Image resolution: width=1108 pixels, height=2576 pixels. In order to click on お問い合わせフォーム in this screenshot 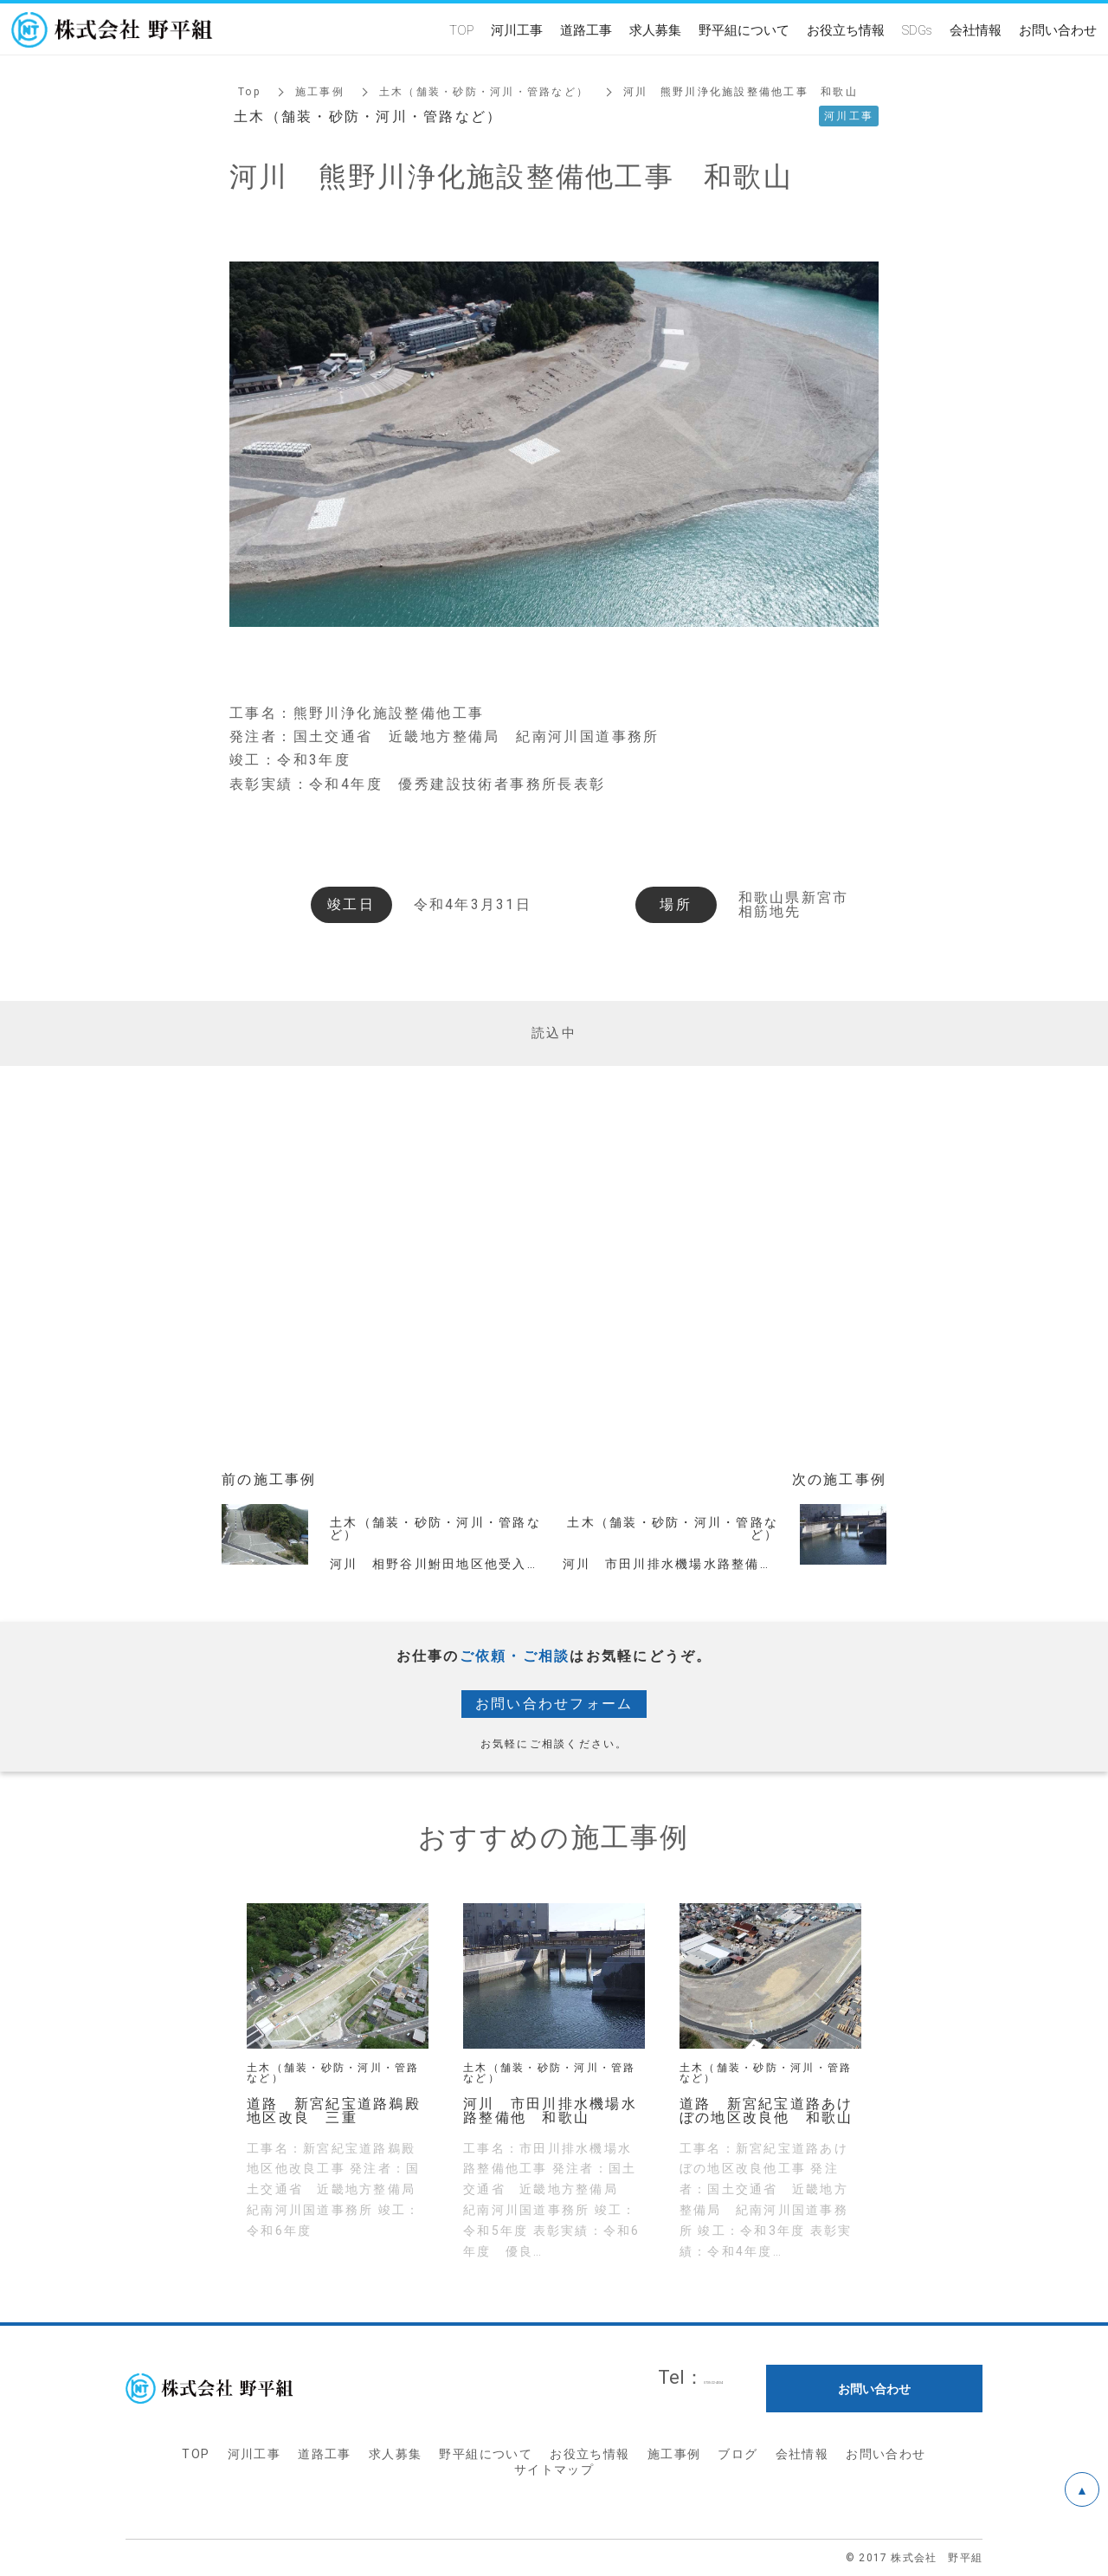, I will do `click(554, 1703)`.